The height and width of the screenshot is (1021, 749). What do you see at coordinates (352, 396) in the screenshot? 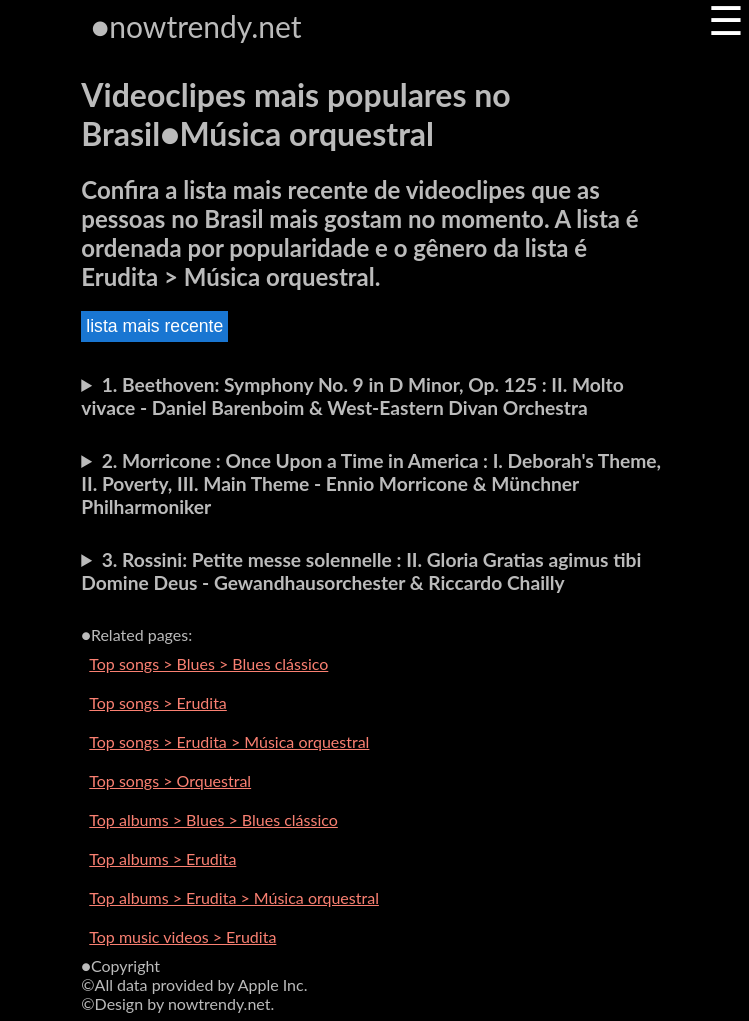
I see `1. Beethoven: Symphony No. 9 in D Minor, Op. 125 : II. Molto vivace - Daniel Barenboim & West-Eastern Divan Orchestra` at bounding box center [352, 396].